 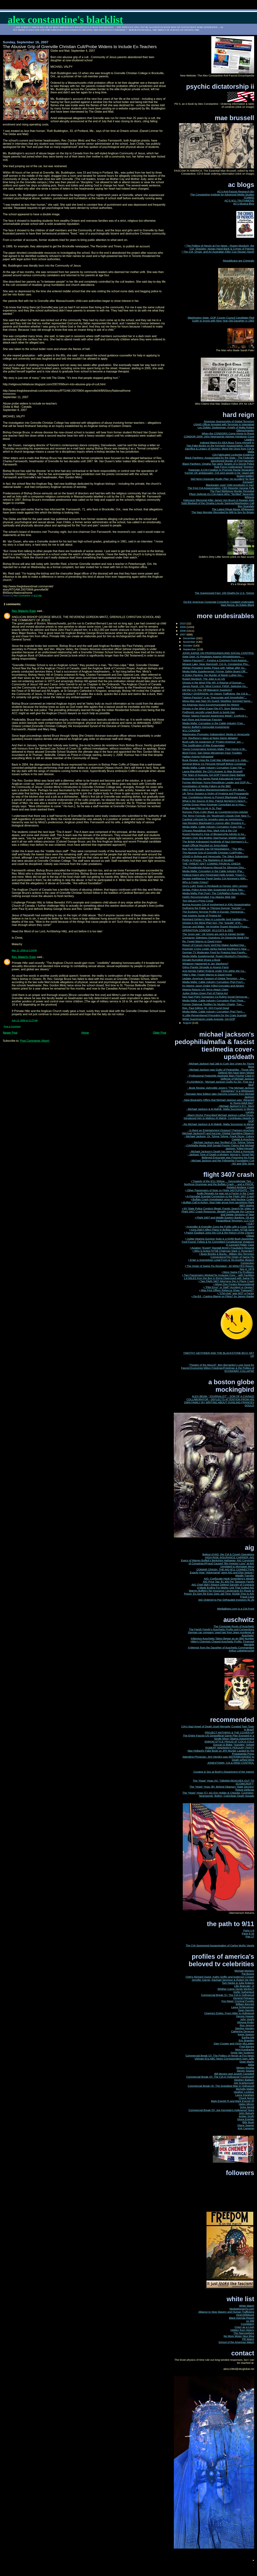 What do you see at coordinates (213, 934) in the screenshot?
I see `The 'proxy war': UK troops are sent to Iranian border` at bounding box center [213, 934].